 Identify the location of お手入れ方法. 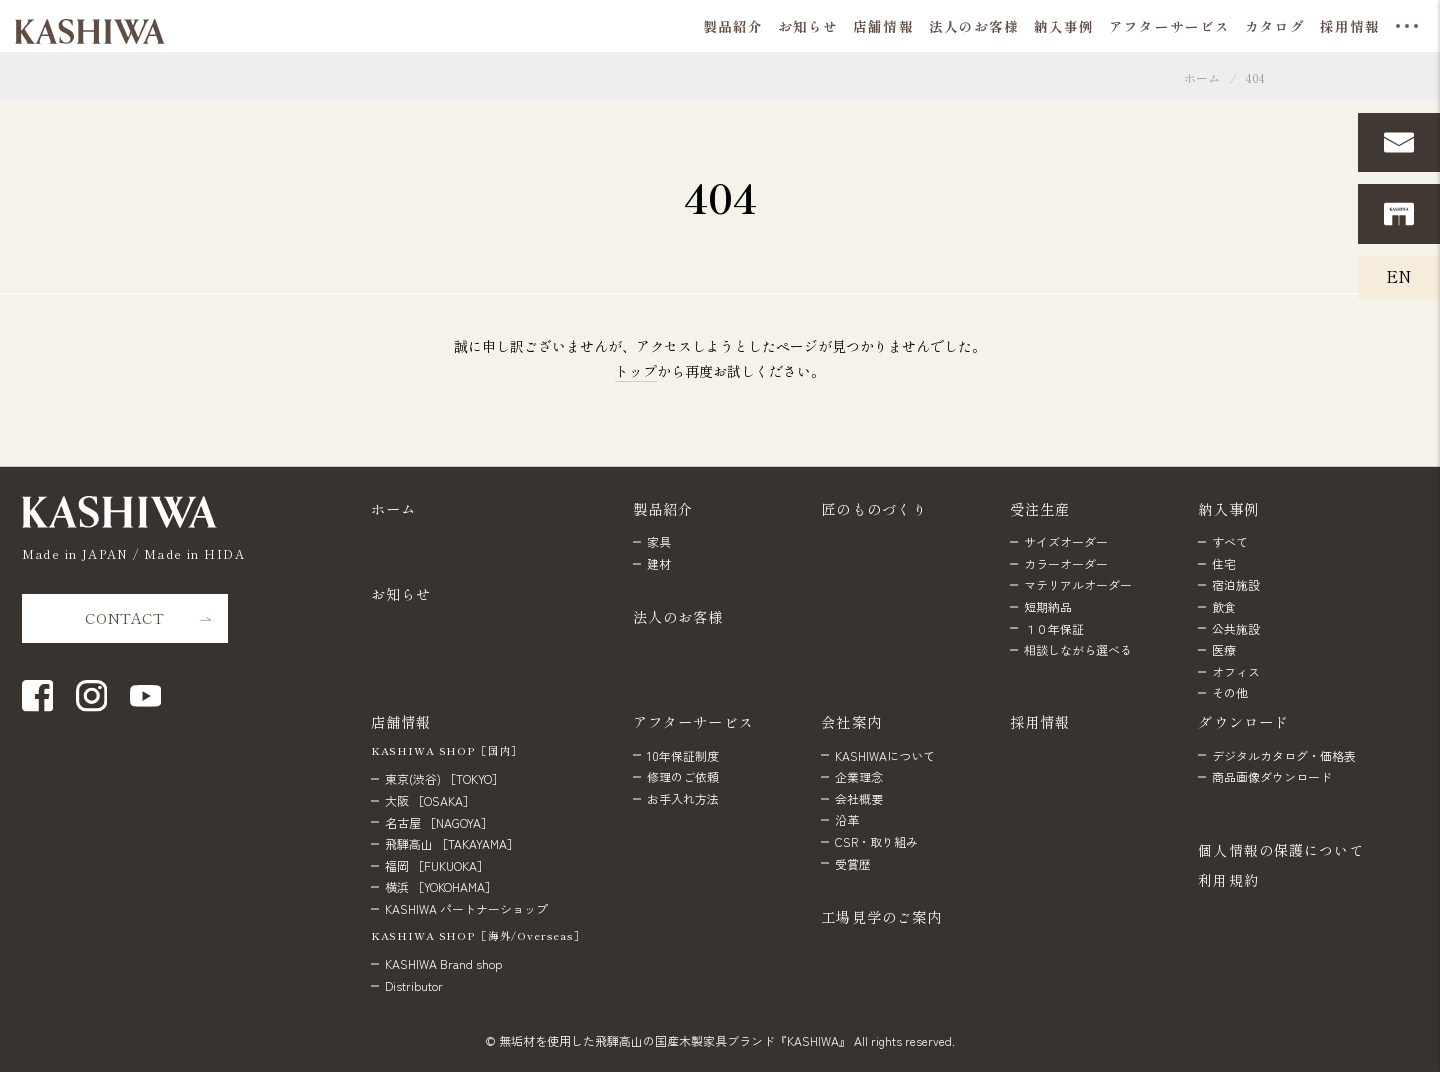
(683, 798).